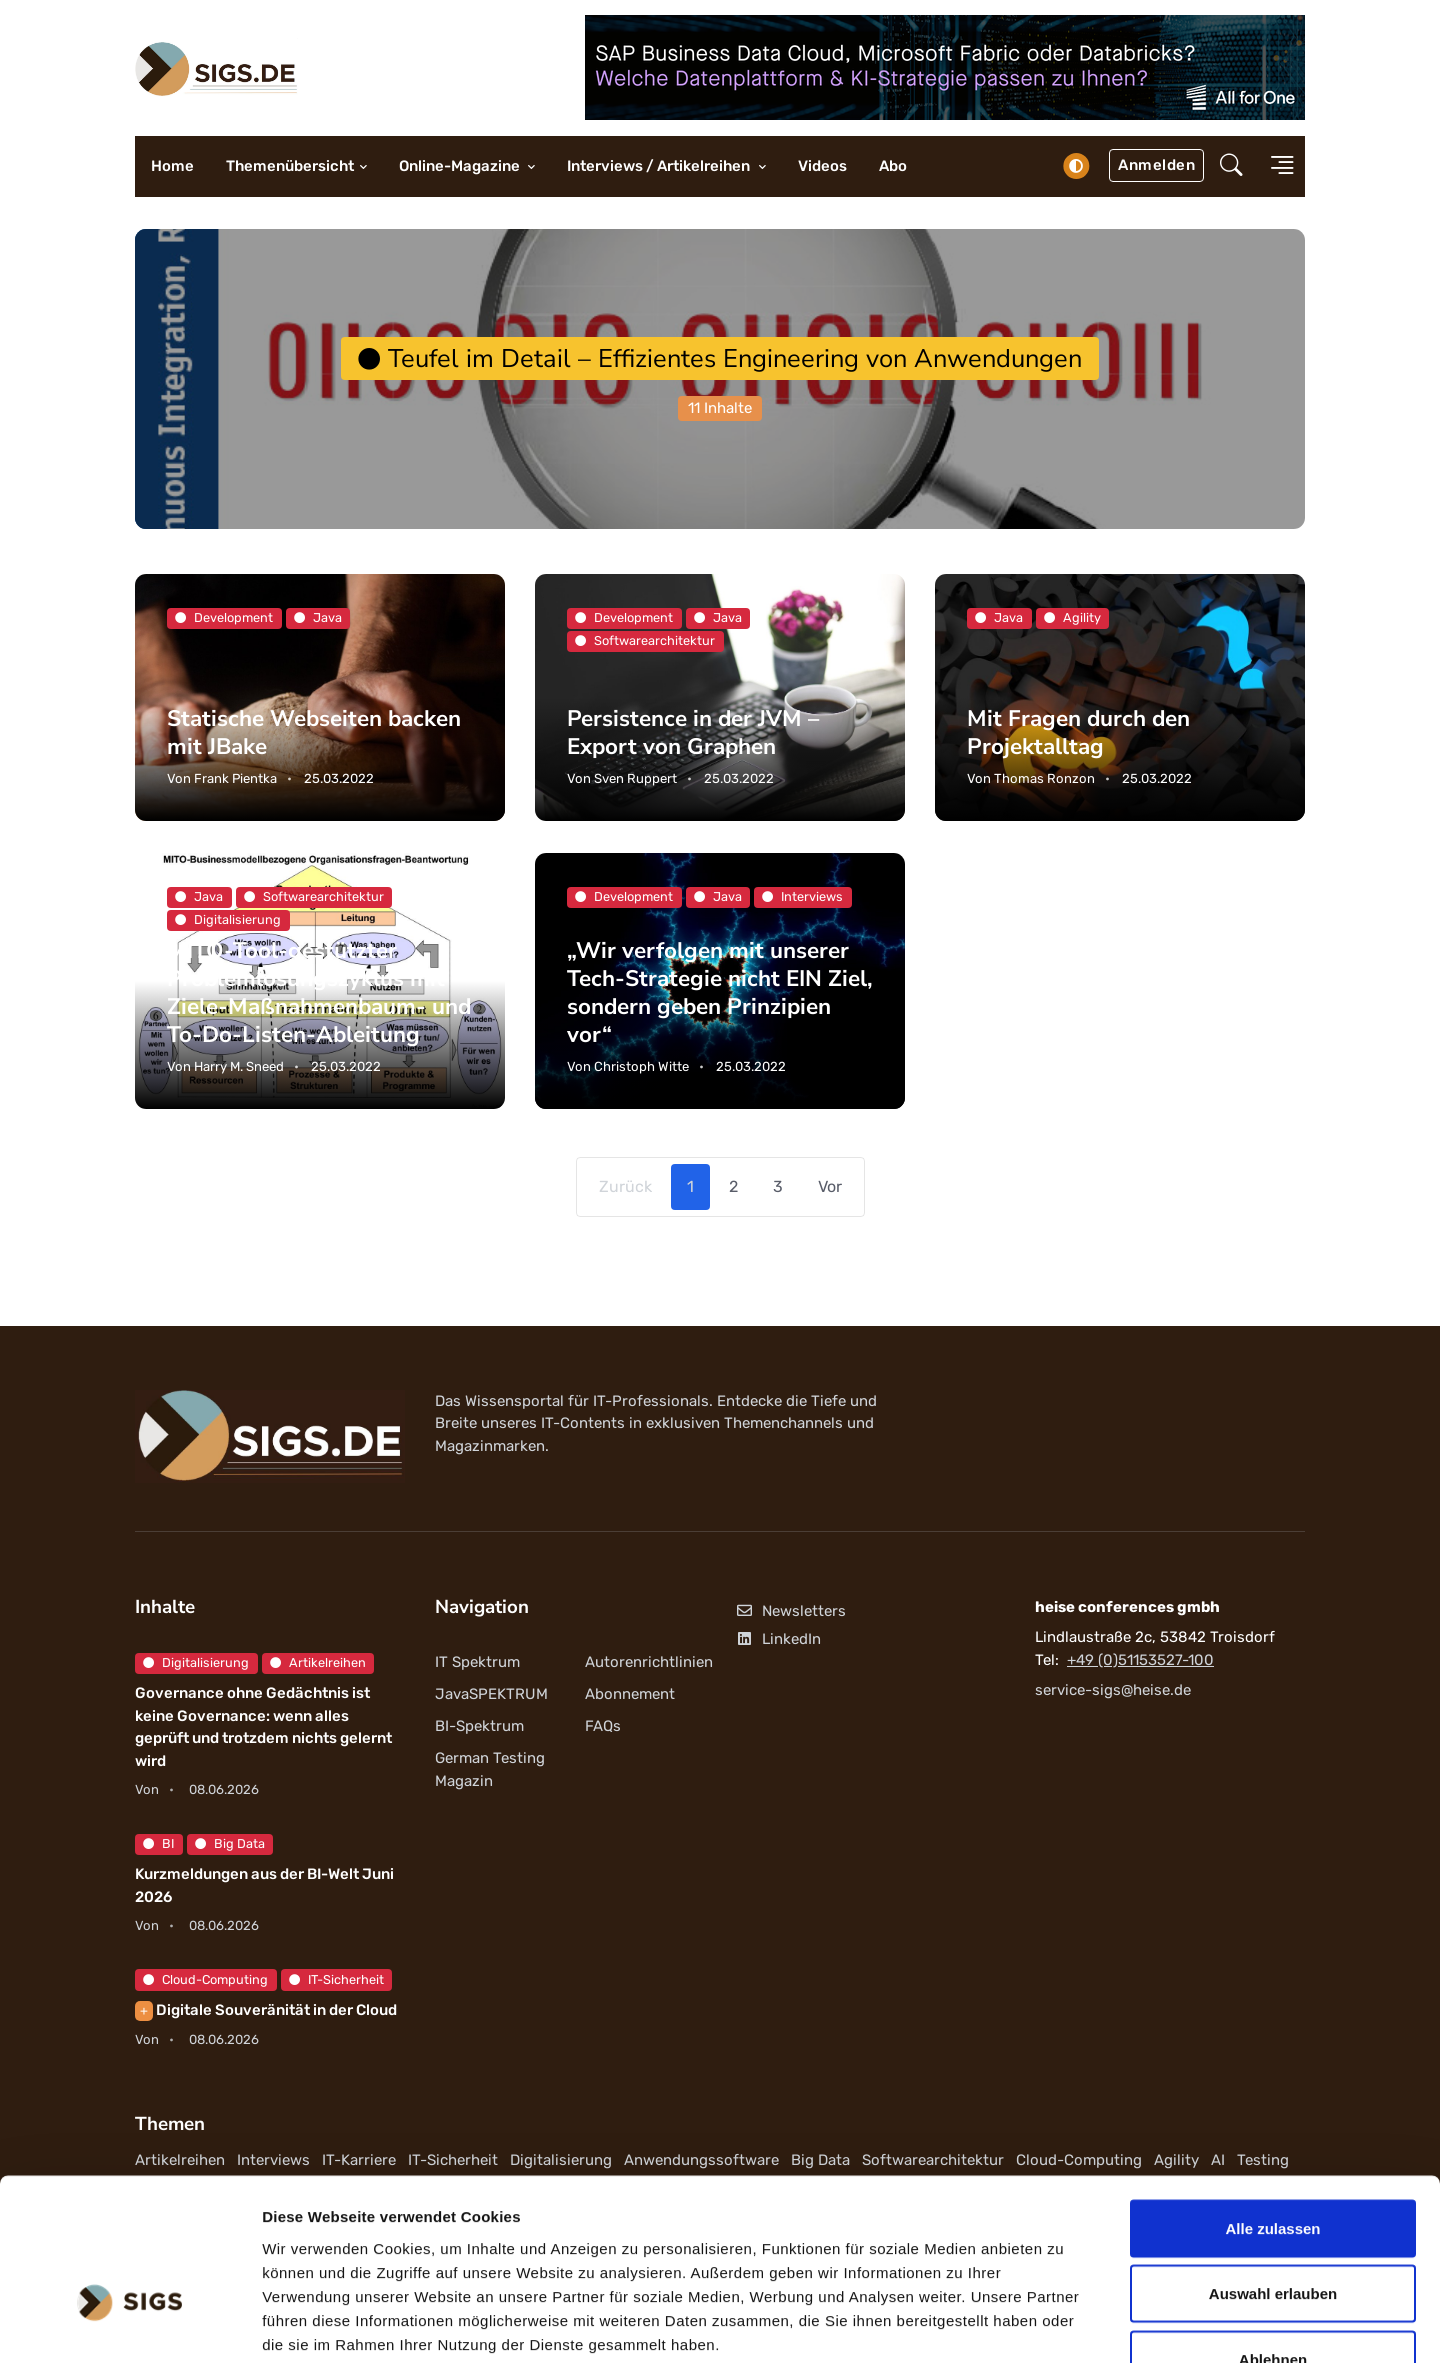 Image resolution: width=1440 pixels, height=2363 pixels. What do you see at coordinates (1273, 2231) in the screenshot?
I see `Ablehnen` at bounding box center [1273, 2231].